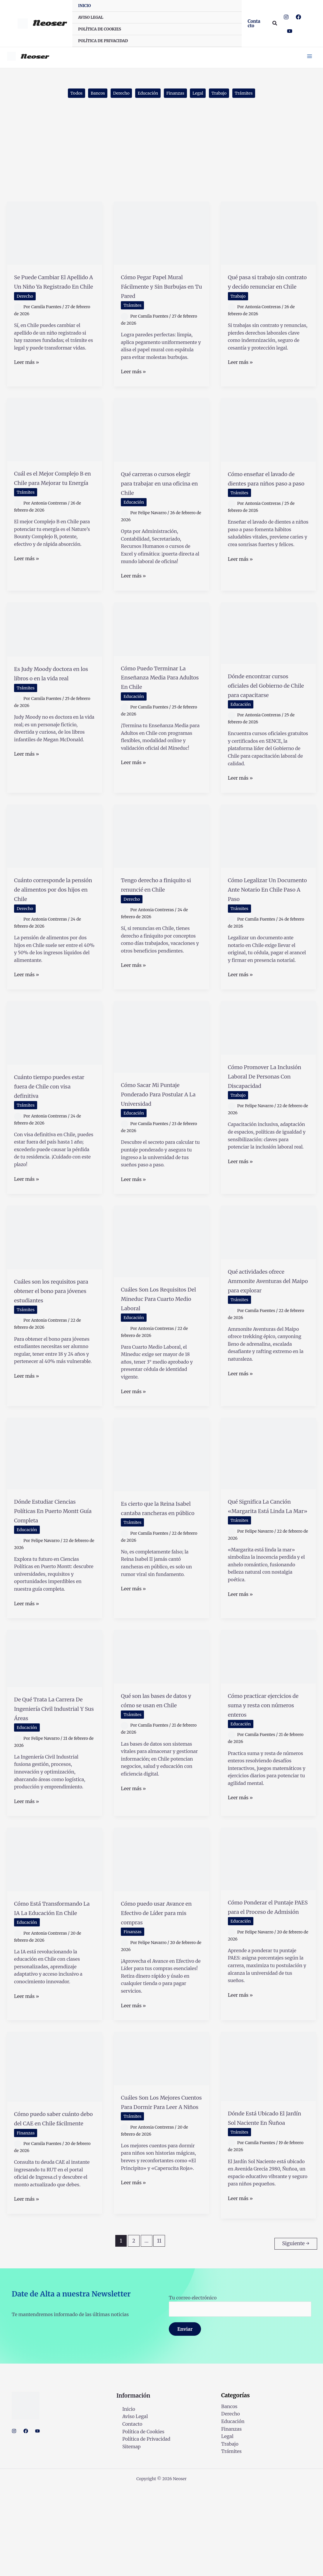 The width and height of the screenshot is (323, 2576). I want to click on Dónde Está Ubicado El Jardín Sol Naciente En Ñuñoa, so click(267, 2202).